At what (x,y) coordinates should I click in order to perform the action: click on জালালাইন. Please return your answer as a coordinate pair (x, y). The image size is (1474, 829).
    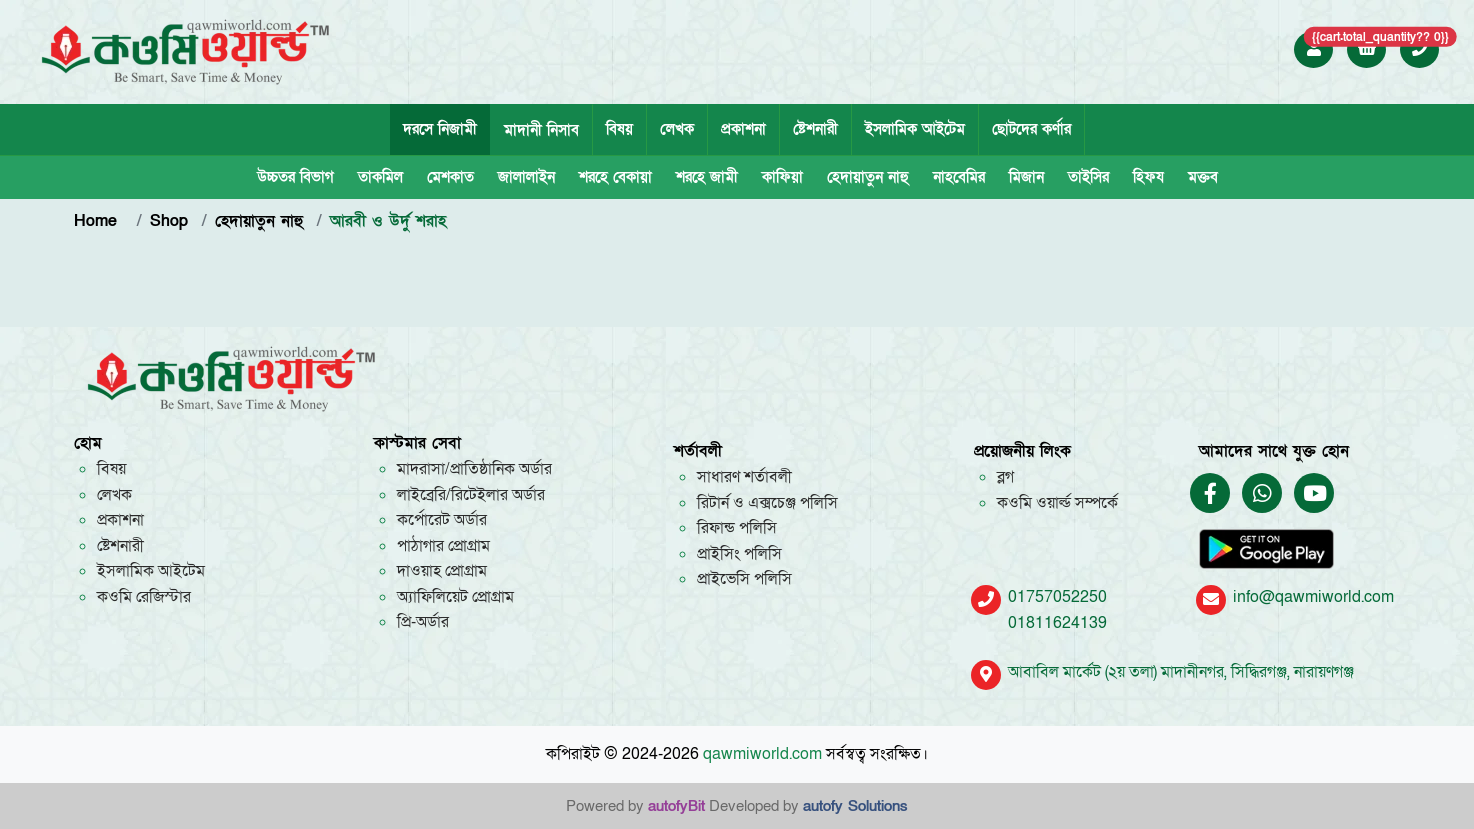
    Looking at the image, I should click on (526, 177).